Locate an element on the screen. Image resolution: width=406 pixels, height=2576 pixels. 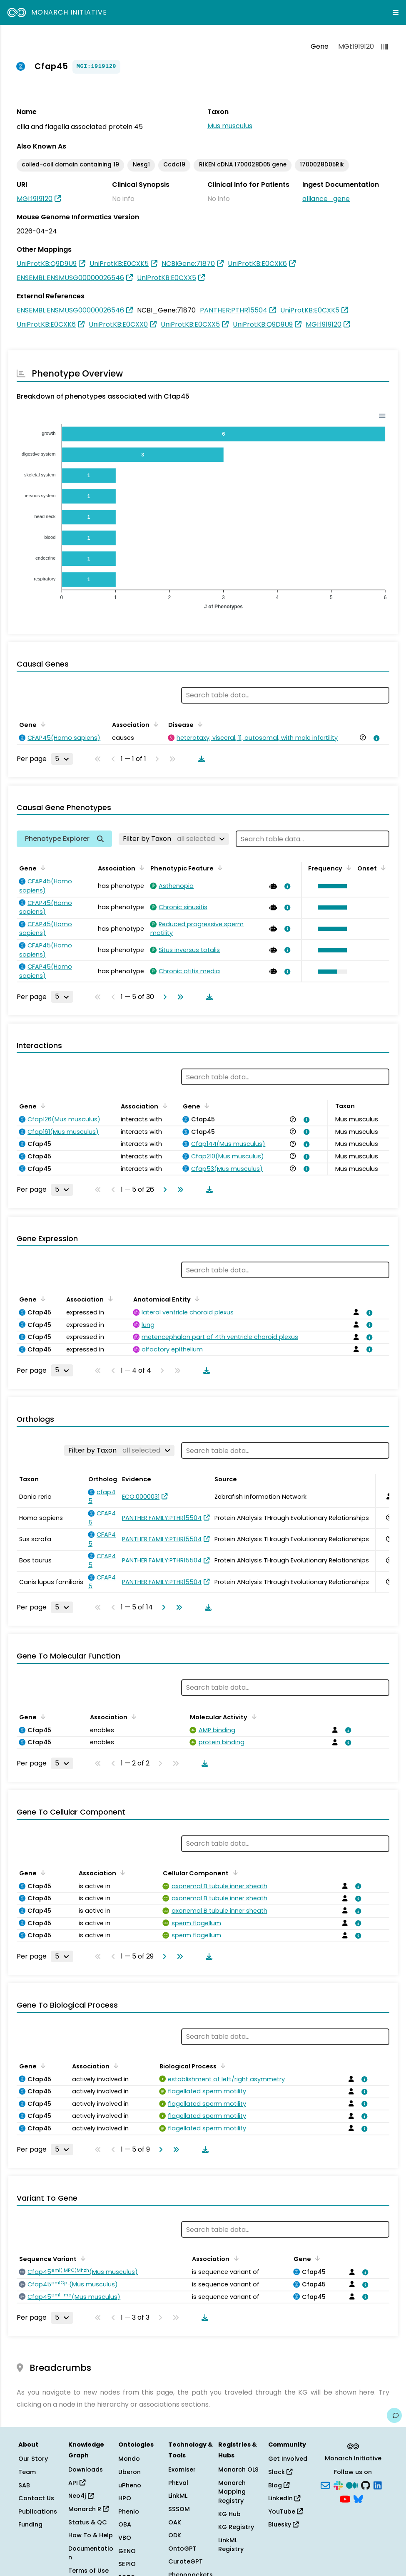
[Sort by Anatomical Entity] is located at coordinates (196, 1298).